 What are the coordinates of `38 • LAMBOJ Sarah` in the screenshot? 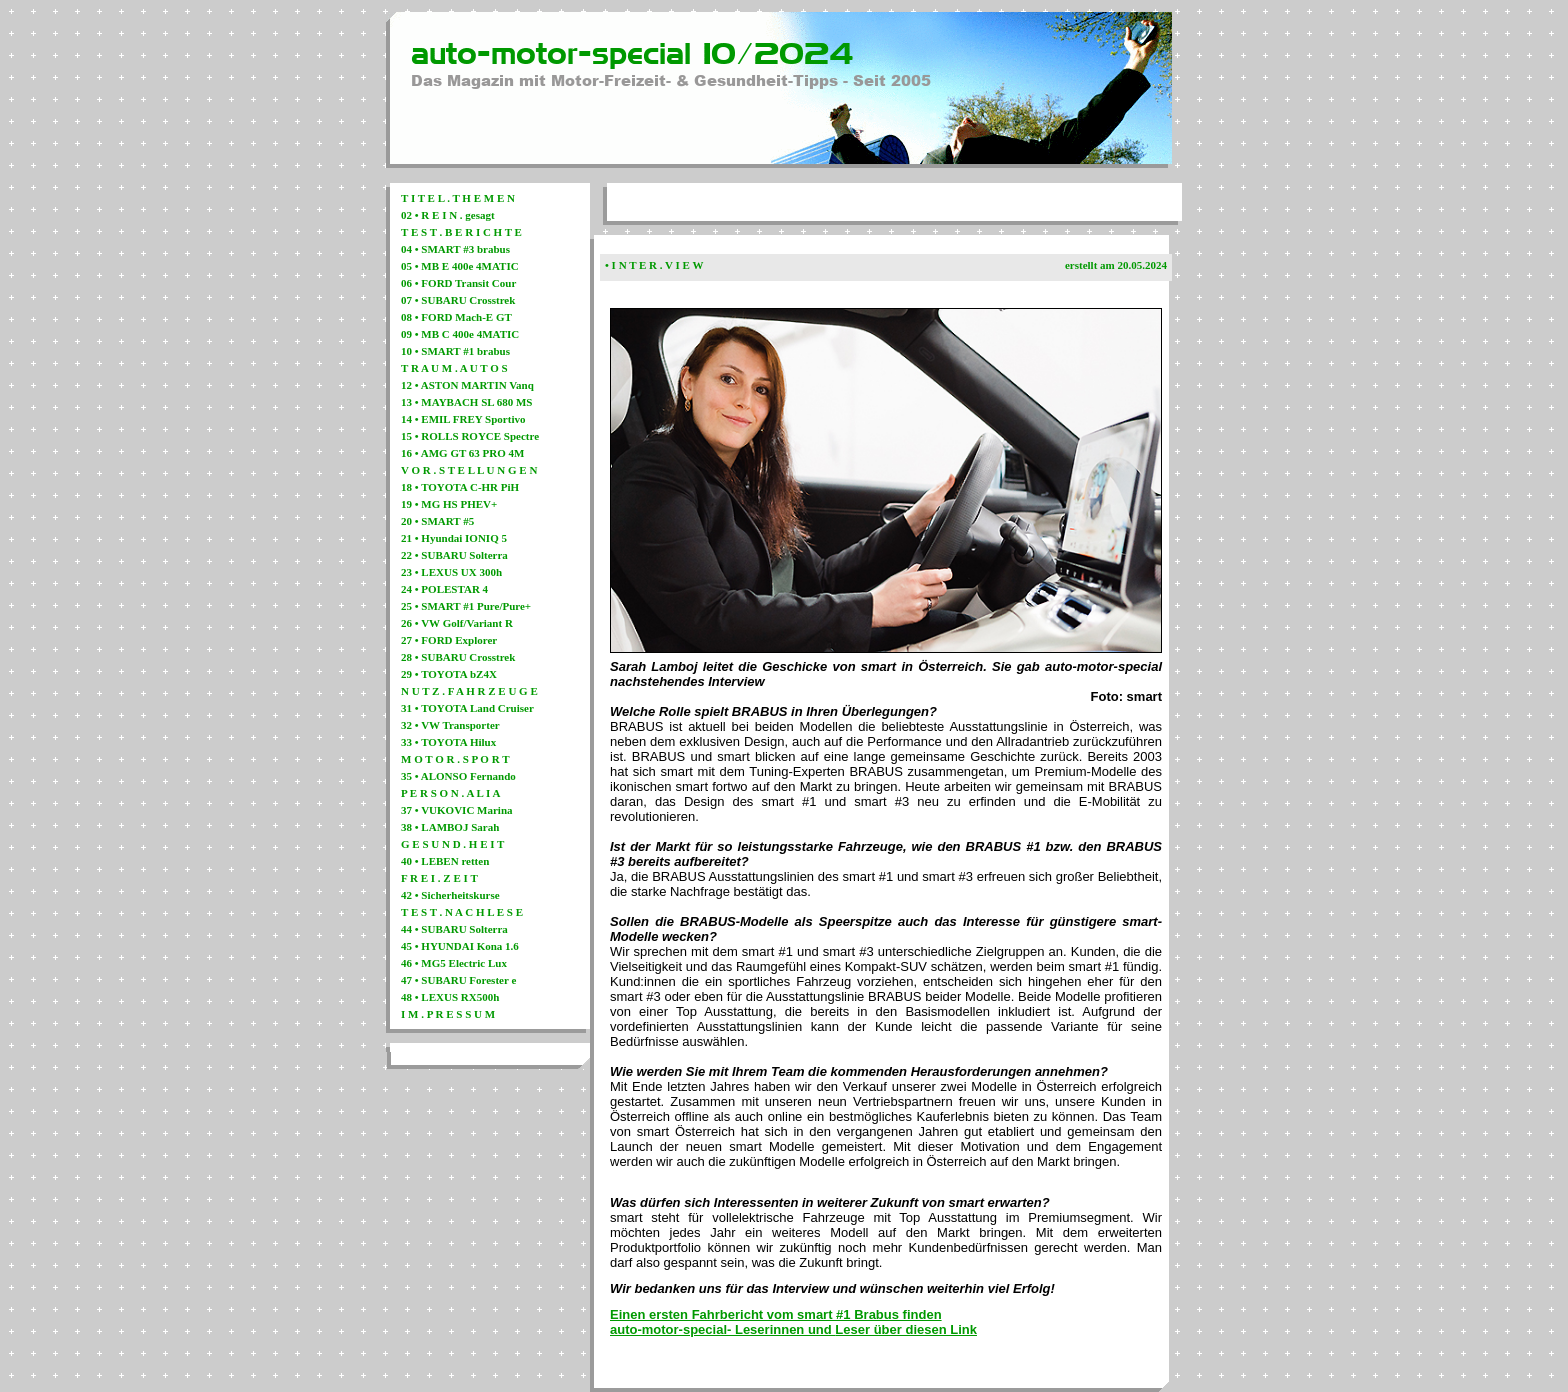 It's located at (450, 827).